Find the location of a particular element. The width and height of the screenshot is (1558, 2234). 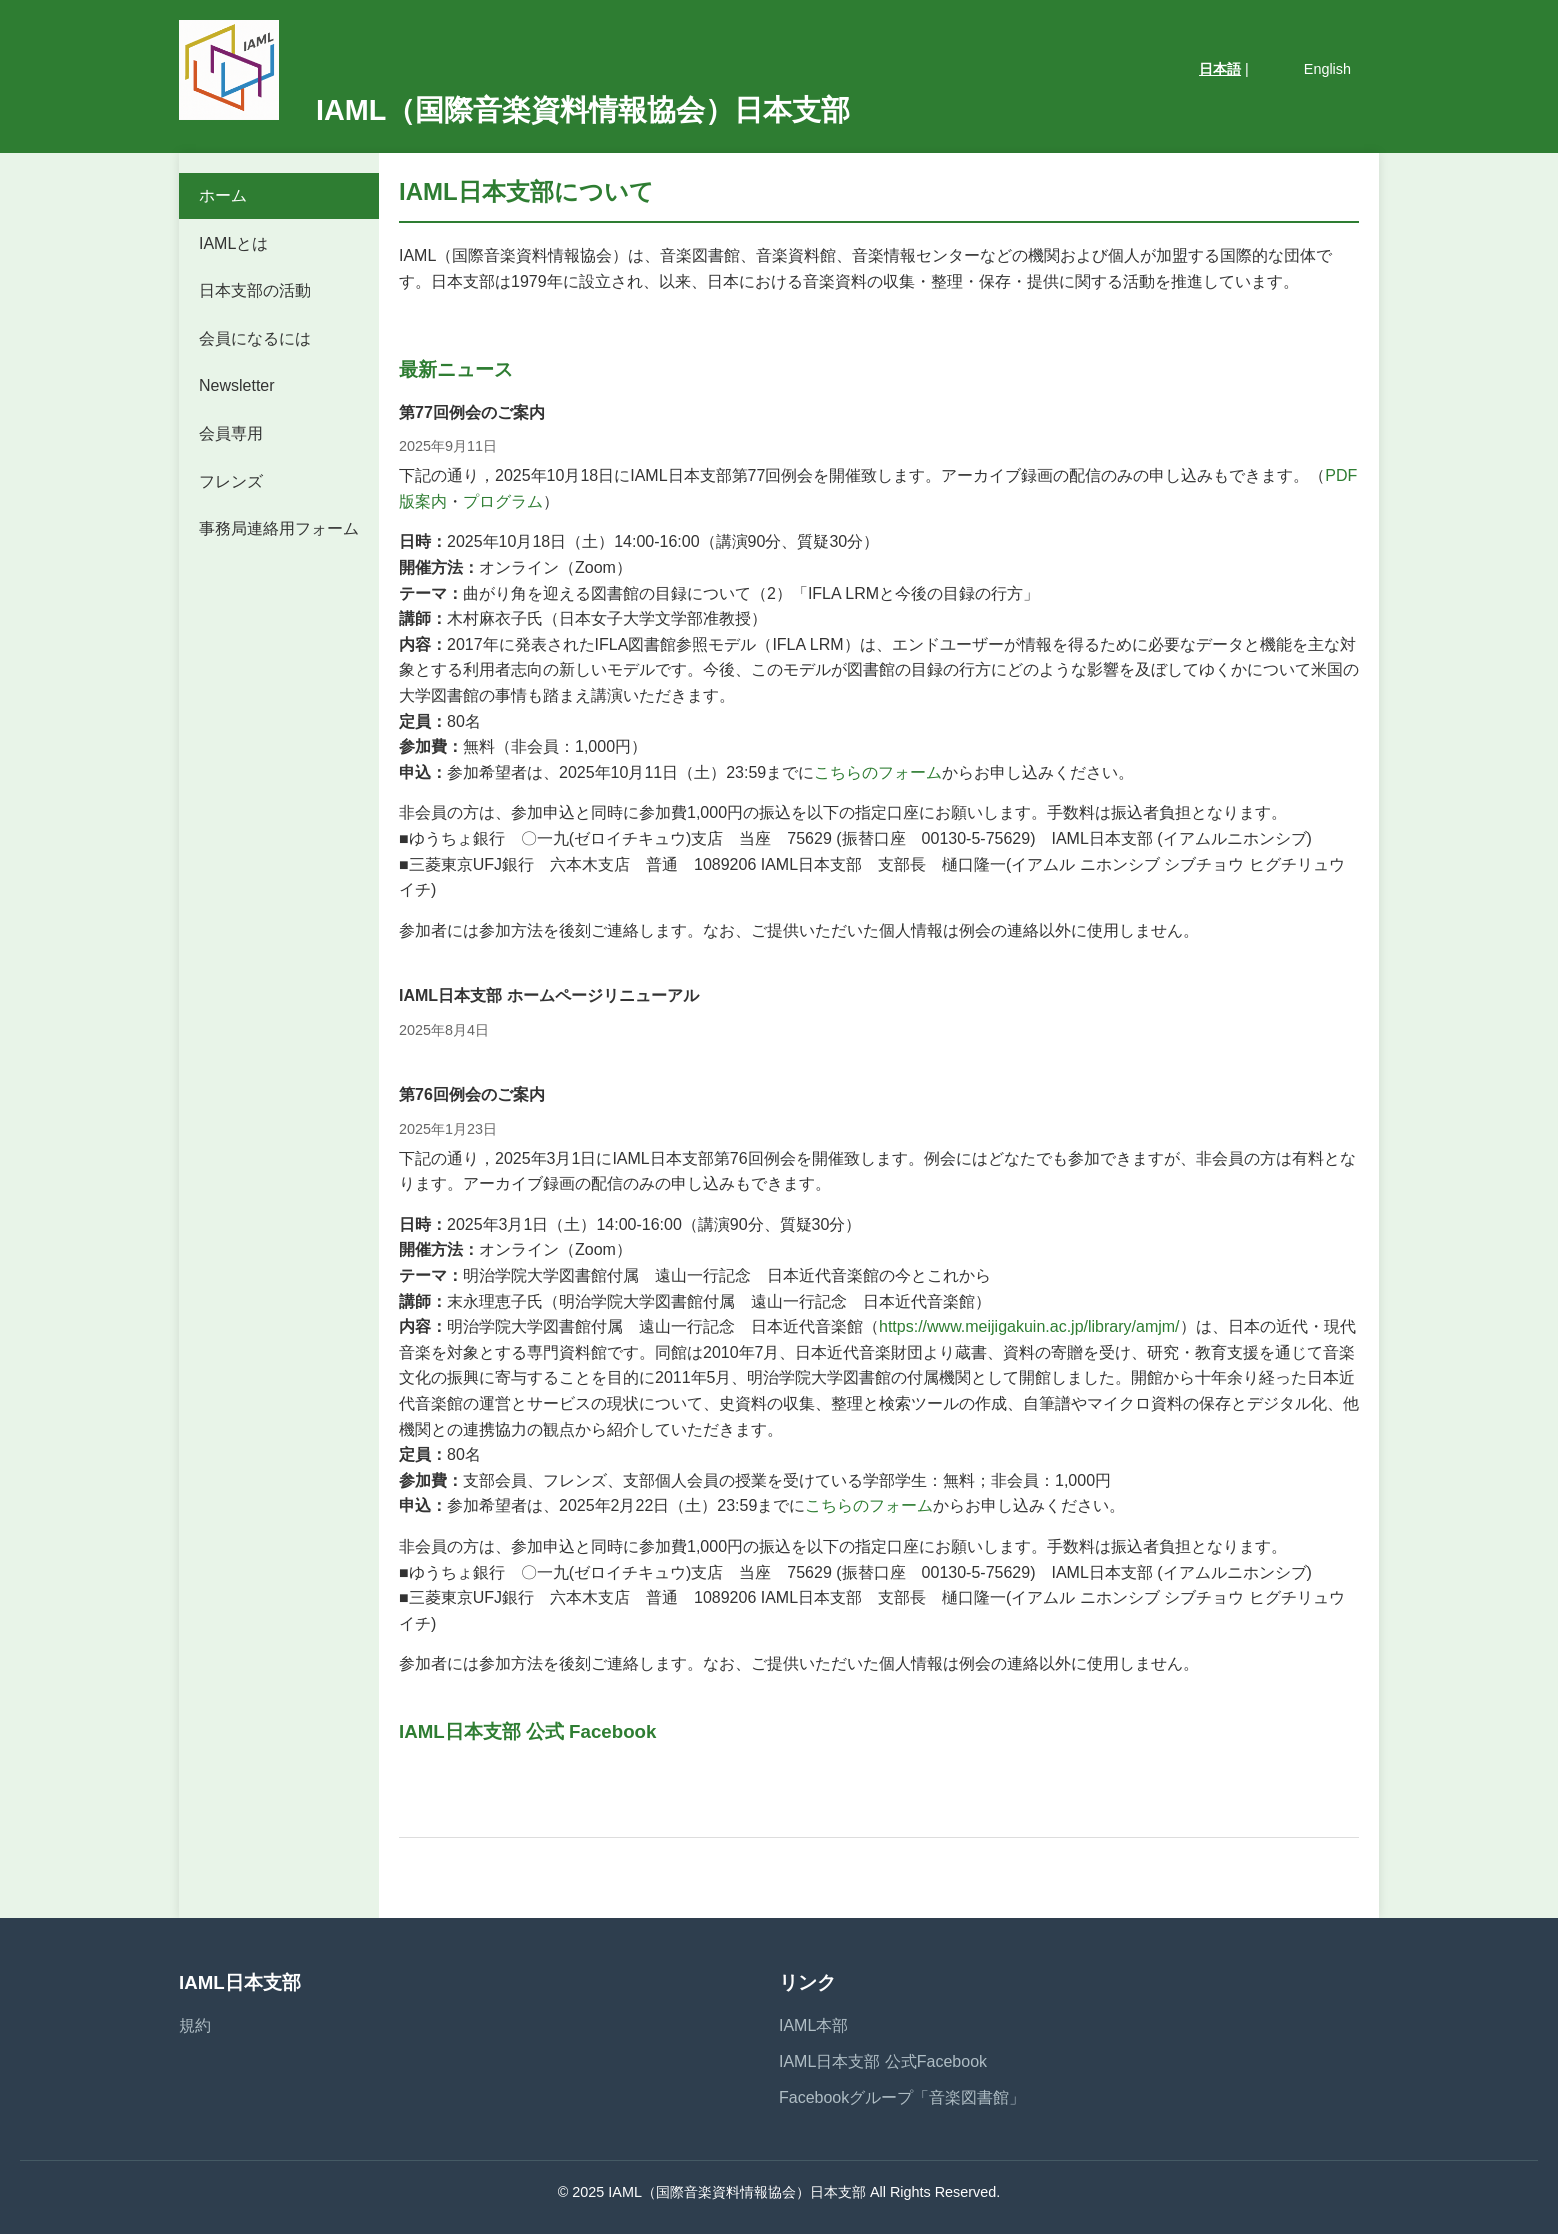

https://www.meijigakuin.ac.jp/library/amjm/ is located at coordinates (1029, 1326).